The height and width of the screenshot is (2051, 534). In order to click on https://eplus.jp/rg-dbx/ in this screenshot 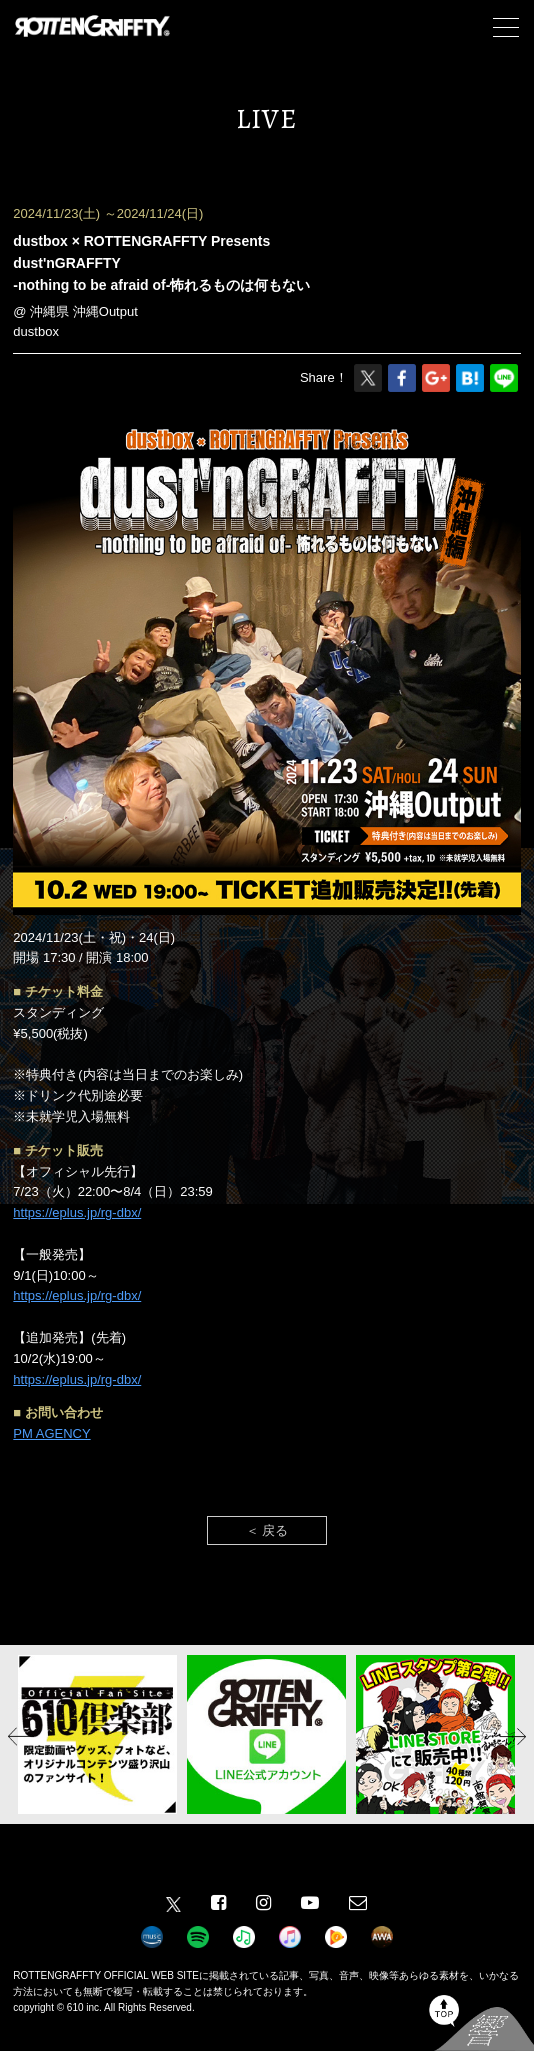, I will do `click(77, 1212)`.